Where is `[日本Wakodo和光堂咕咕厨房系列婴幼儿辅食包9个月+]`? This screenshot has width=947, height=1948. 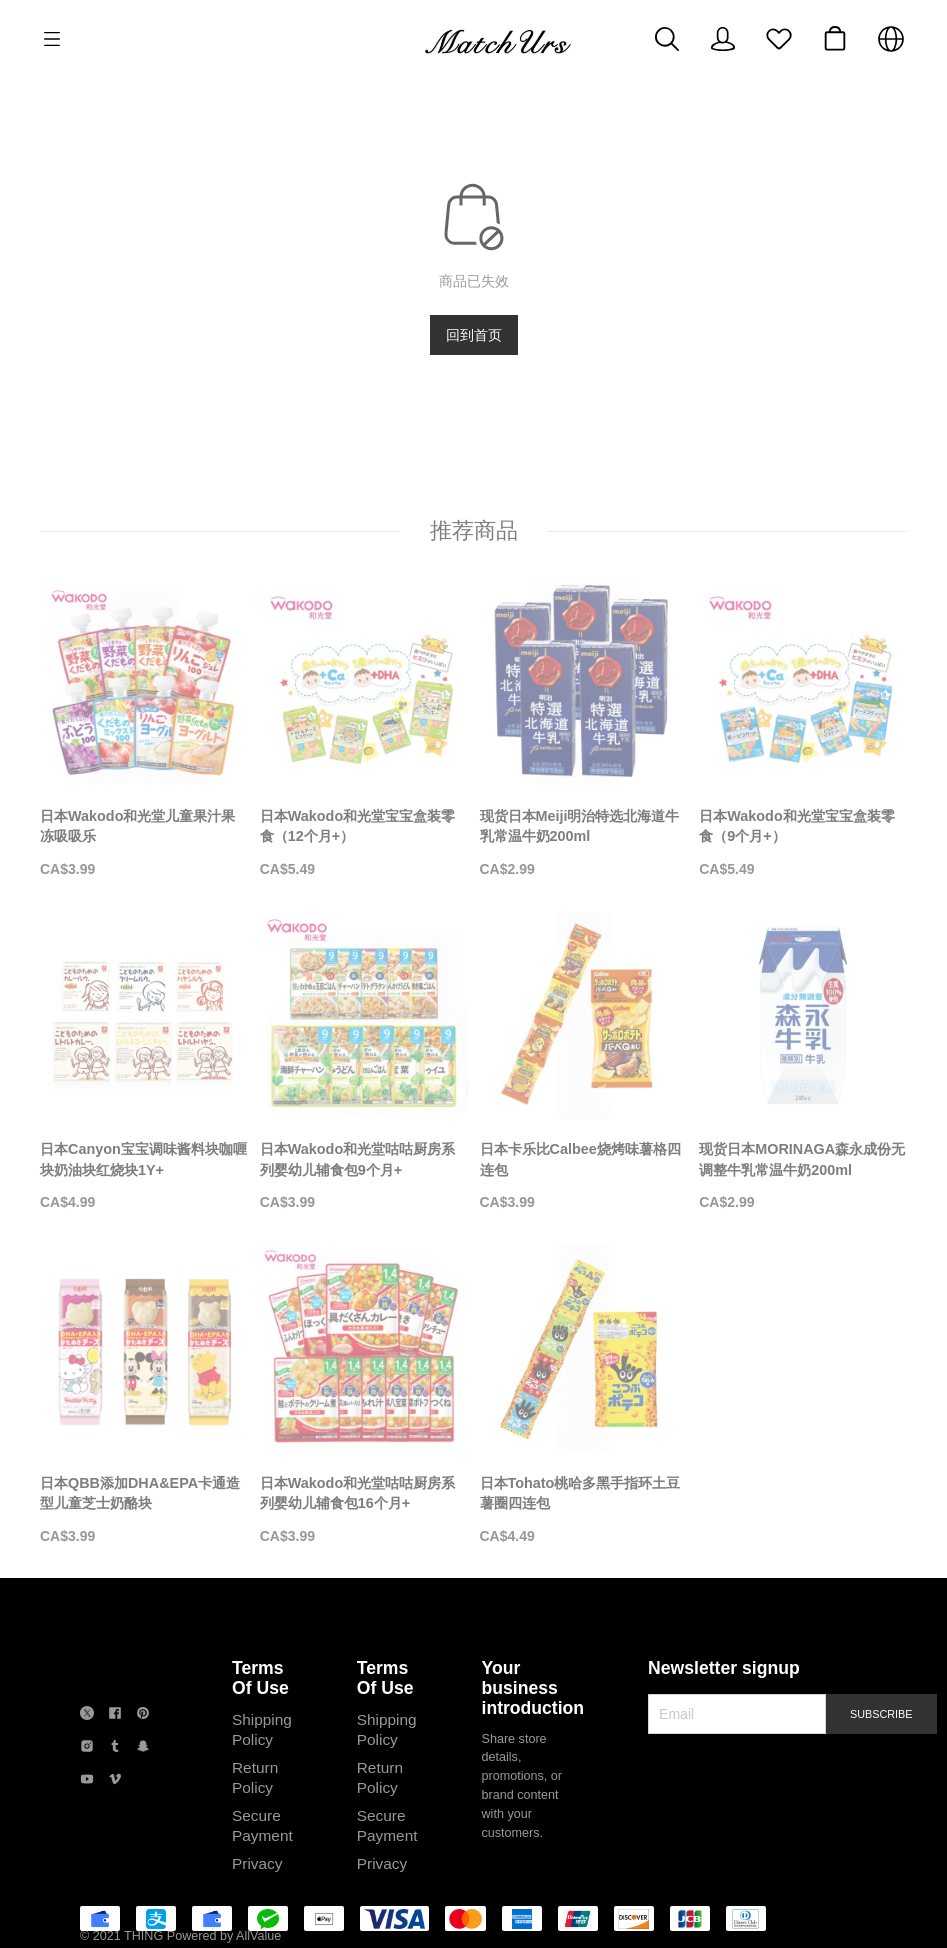
[日本Wakodo和光堂咕咕厨房系列婴幼儿辅食包9个月+] is located at coordinates (364, 1063).